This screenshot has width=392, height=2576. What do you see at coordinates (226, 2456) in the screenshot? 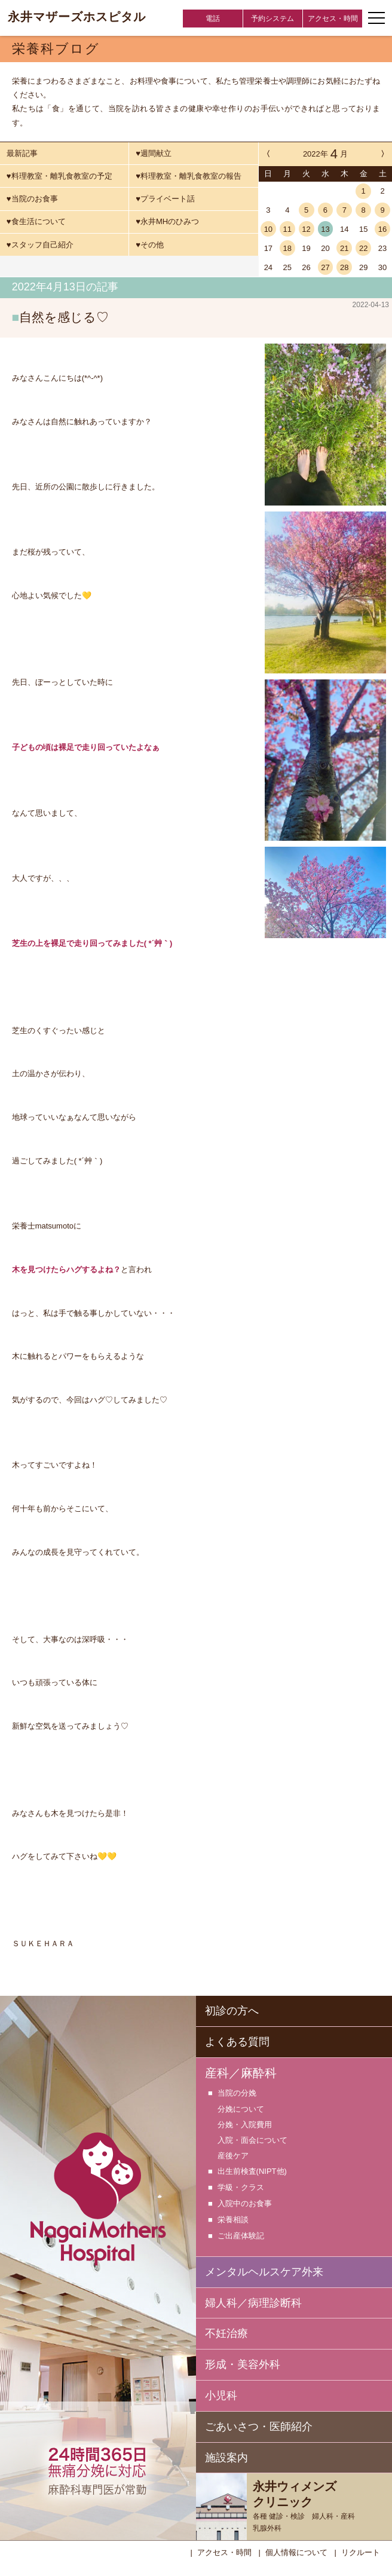
I see `施設案内` at bounding box center [226, 2456].